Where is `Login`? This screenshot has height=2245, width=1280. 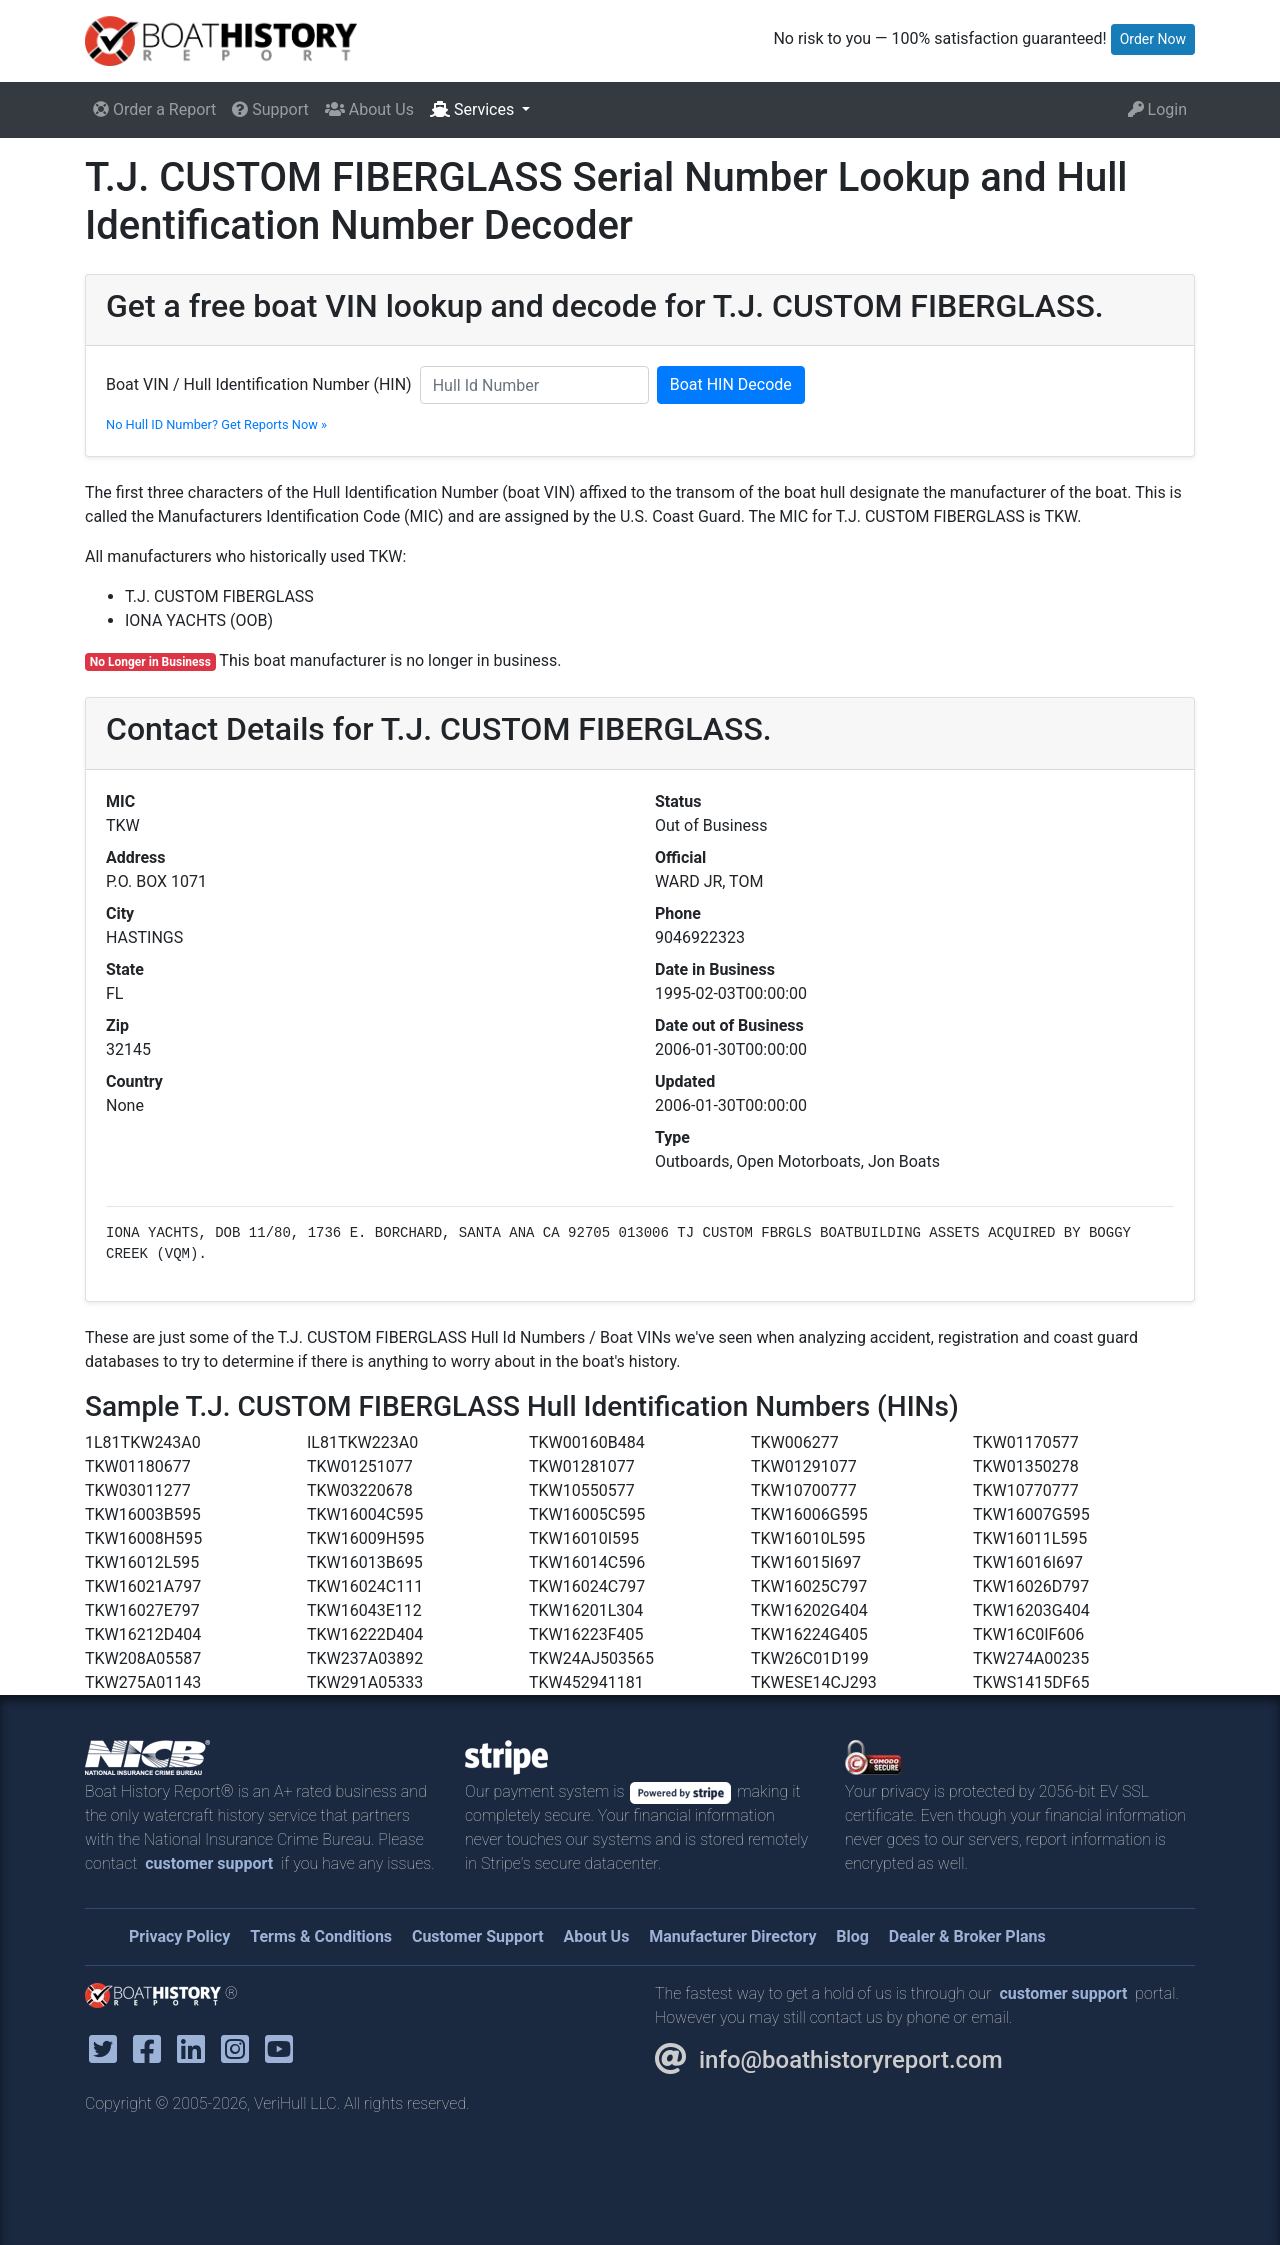 Login is located at coordinates (1157, 109).